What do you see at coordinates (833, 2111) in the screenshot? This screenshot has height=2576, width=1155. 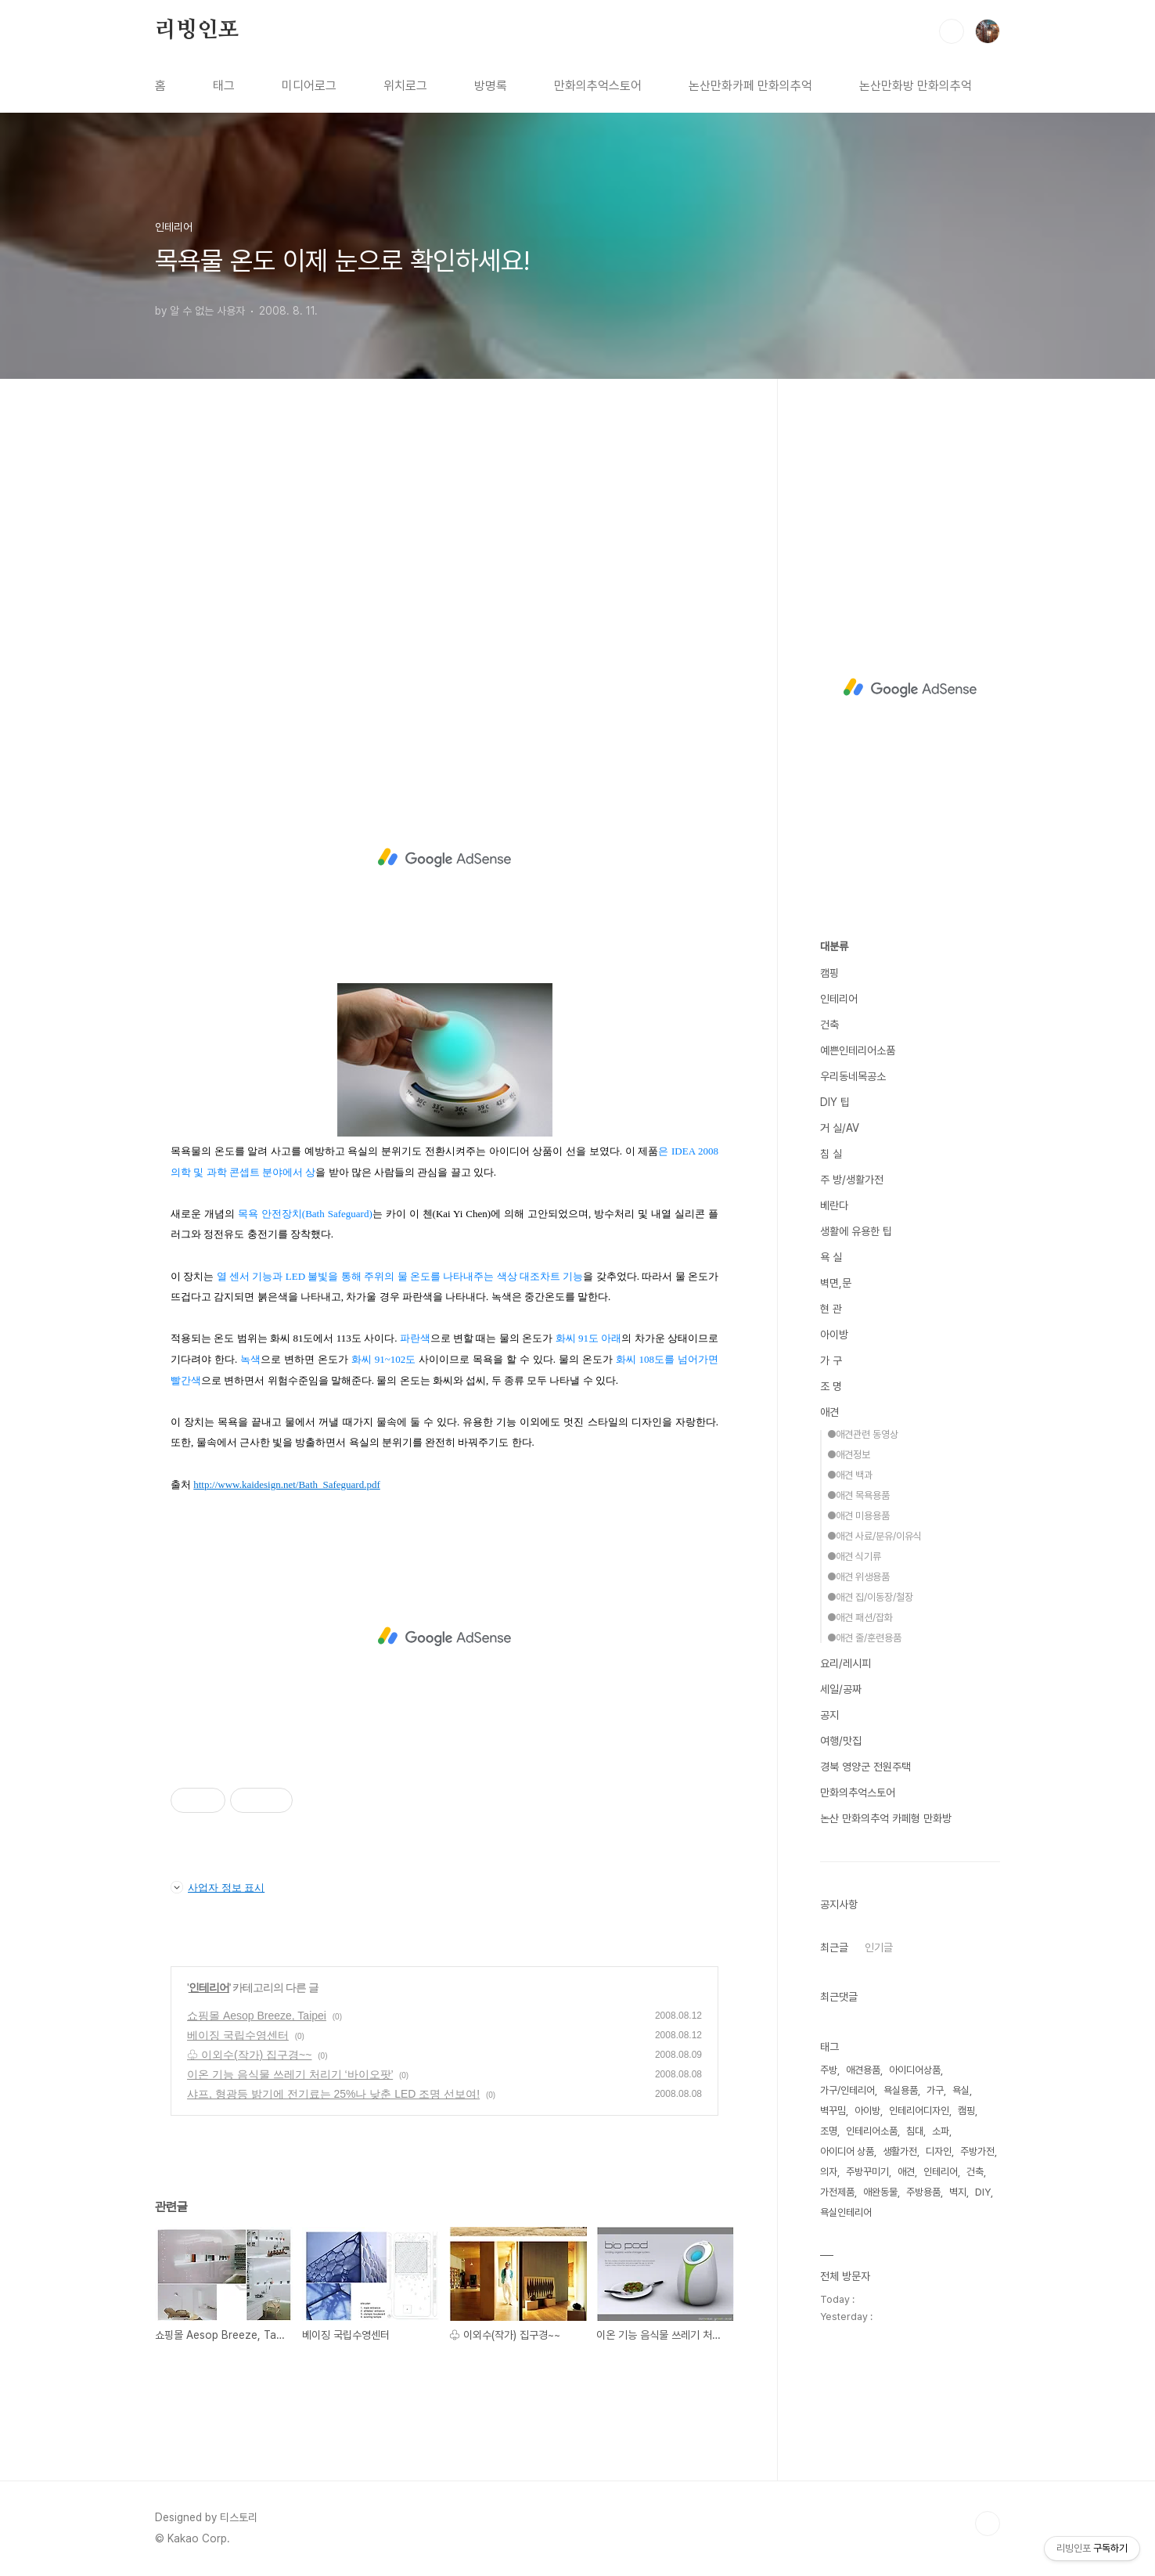 I see `벽꾸밈` at bounding box center [833, 2111].